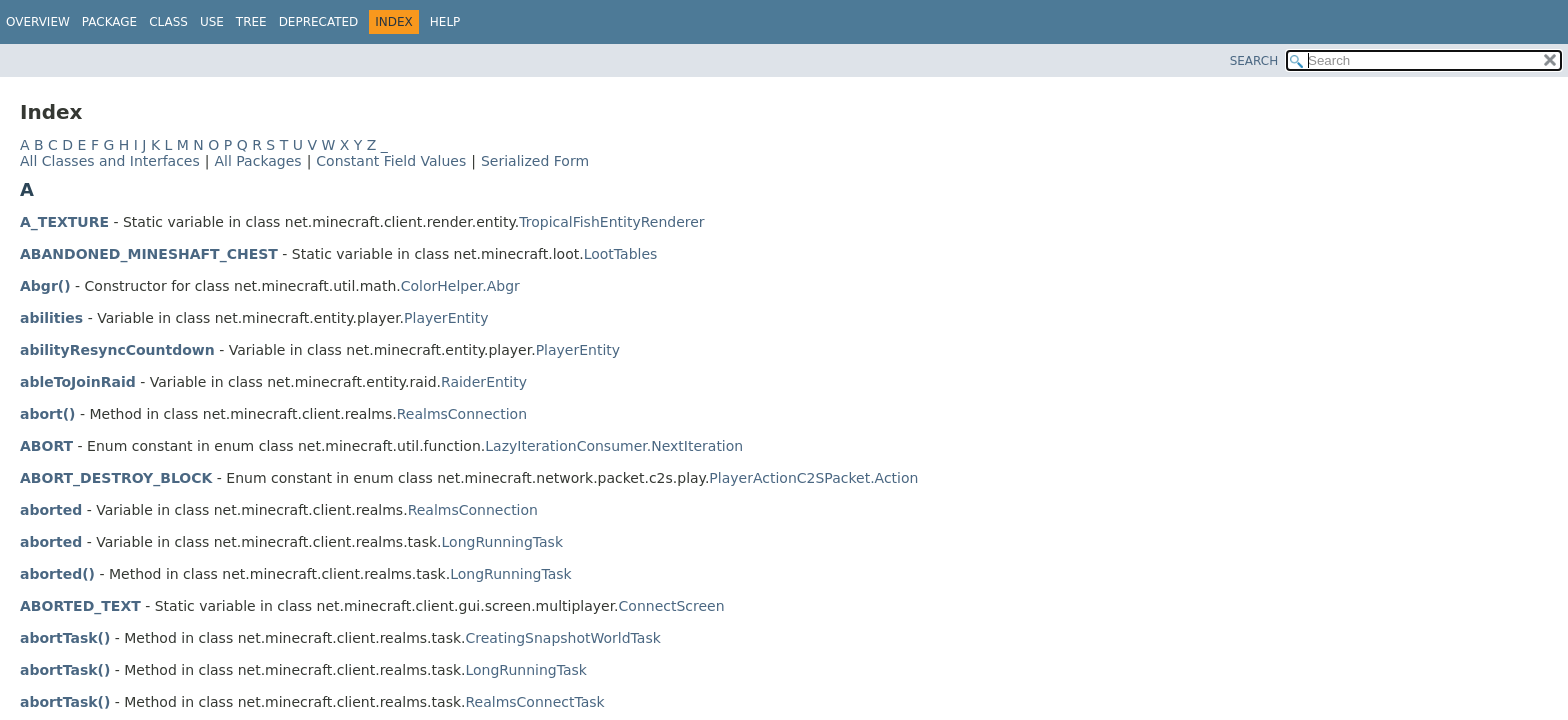 Image resolution: width=1568 pixels, height=720 pixels. Describe the element at coordinates (445, 22) in the screenshot. I see `Help` at that location.